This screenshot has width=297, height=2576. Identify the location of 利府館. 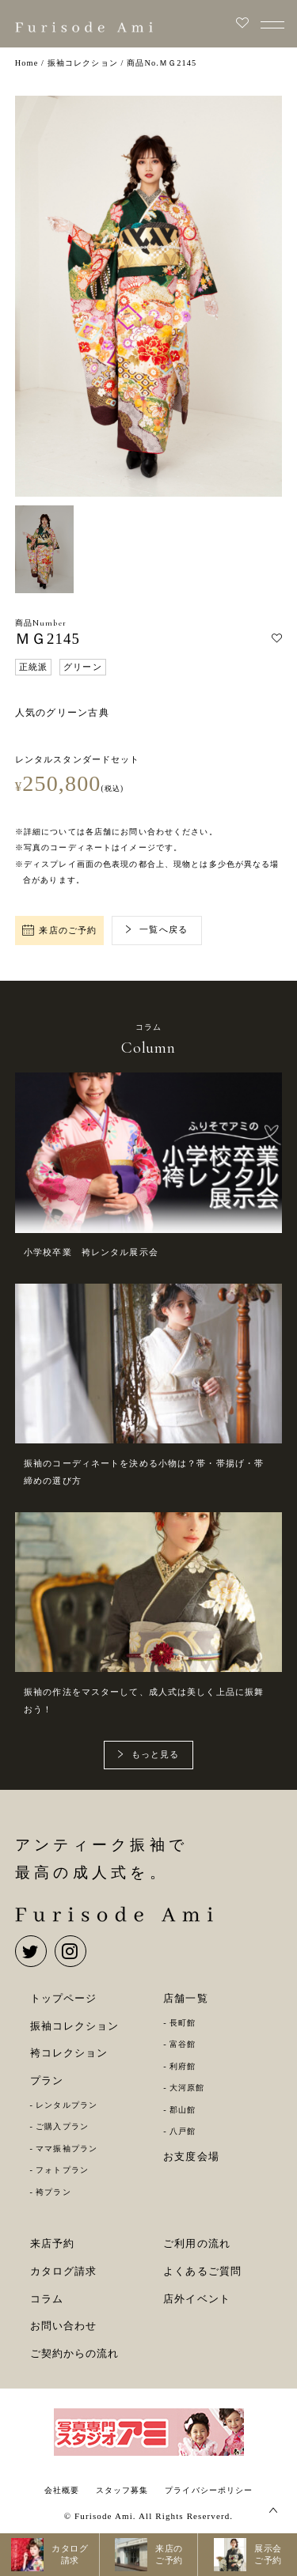
(182, 2066).